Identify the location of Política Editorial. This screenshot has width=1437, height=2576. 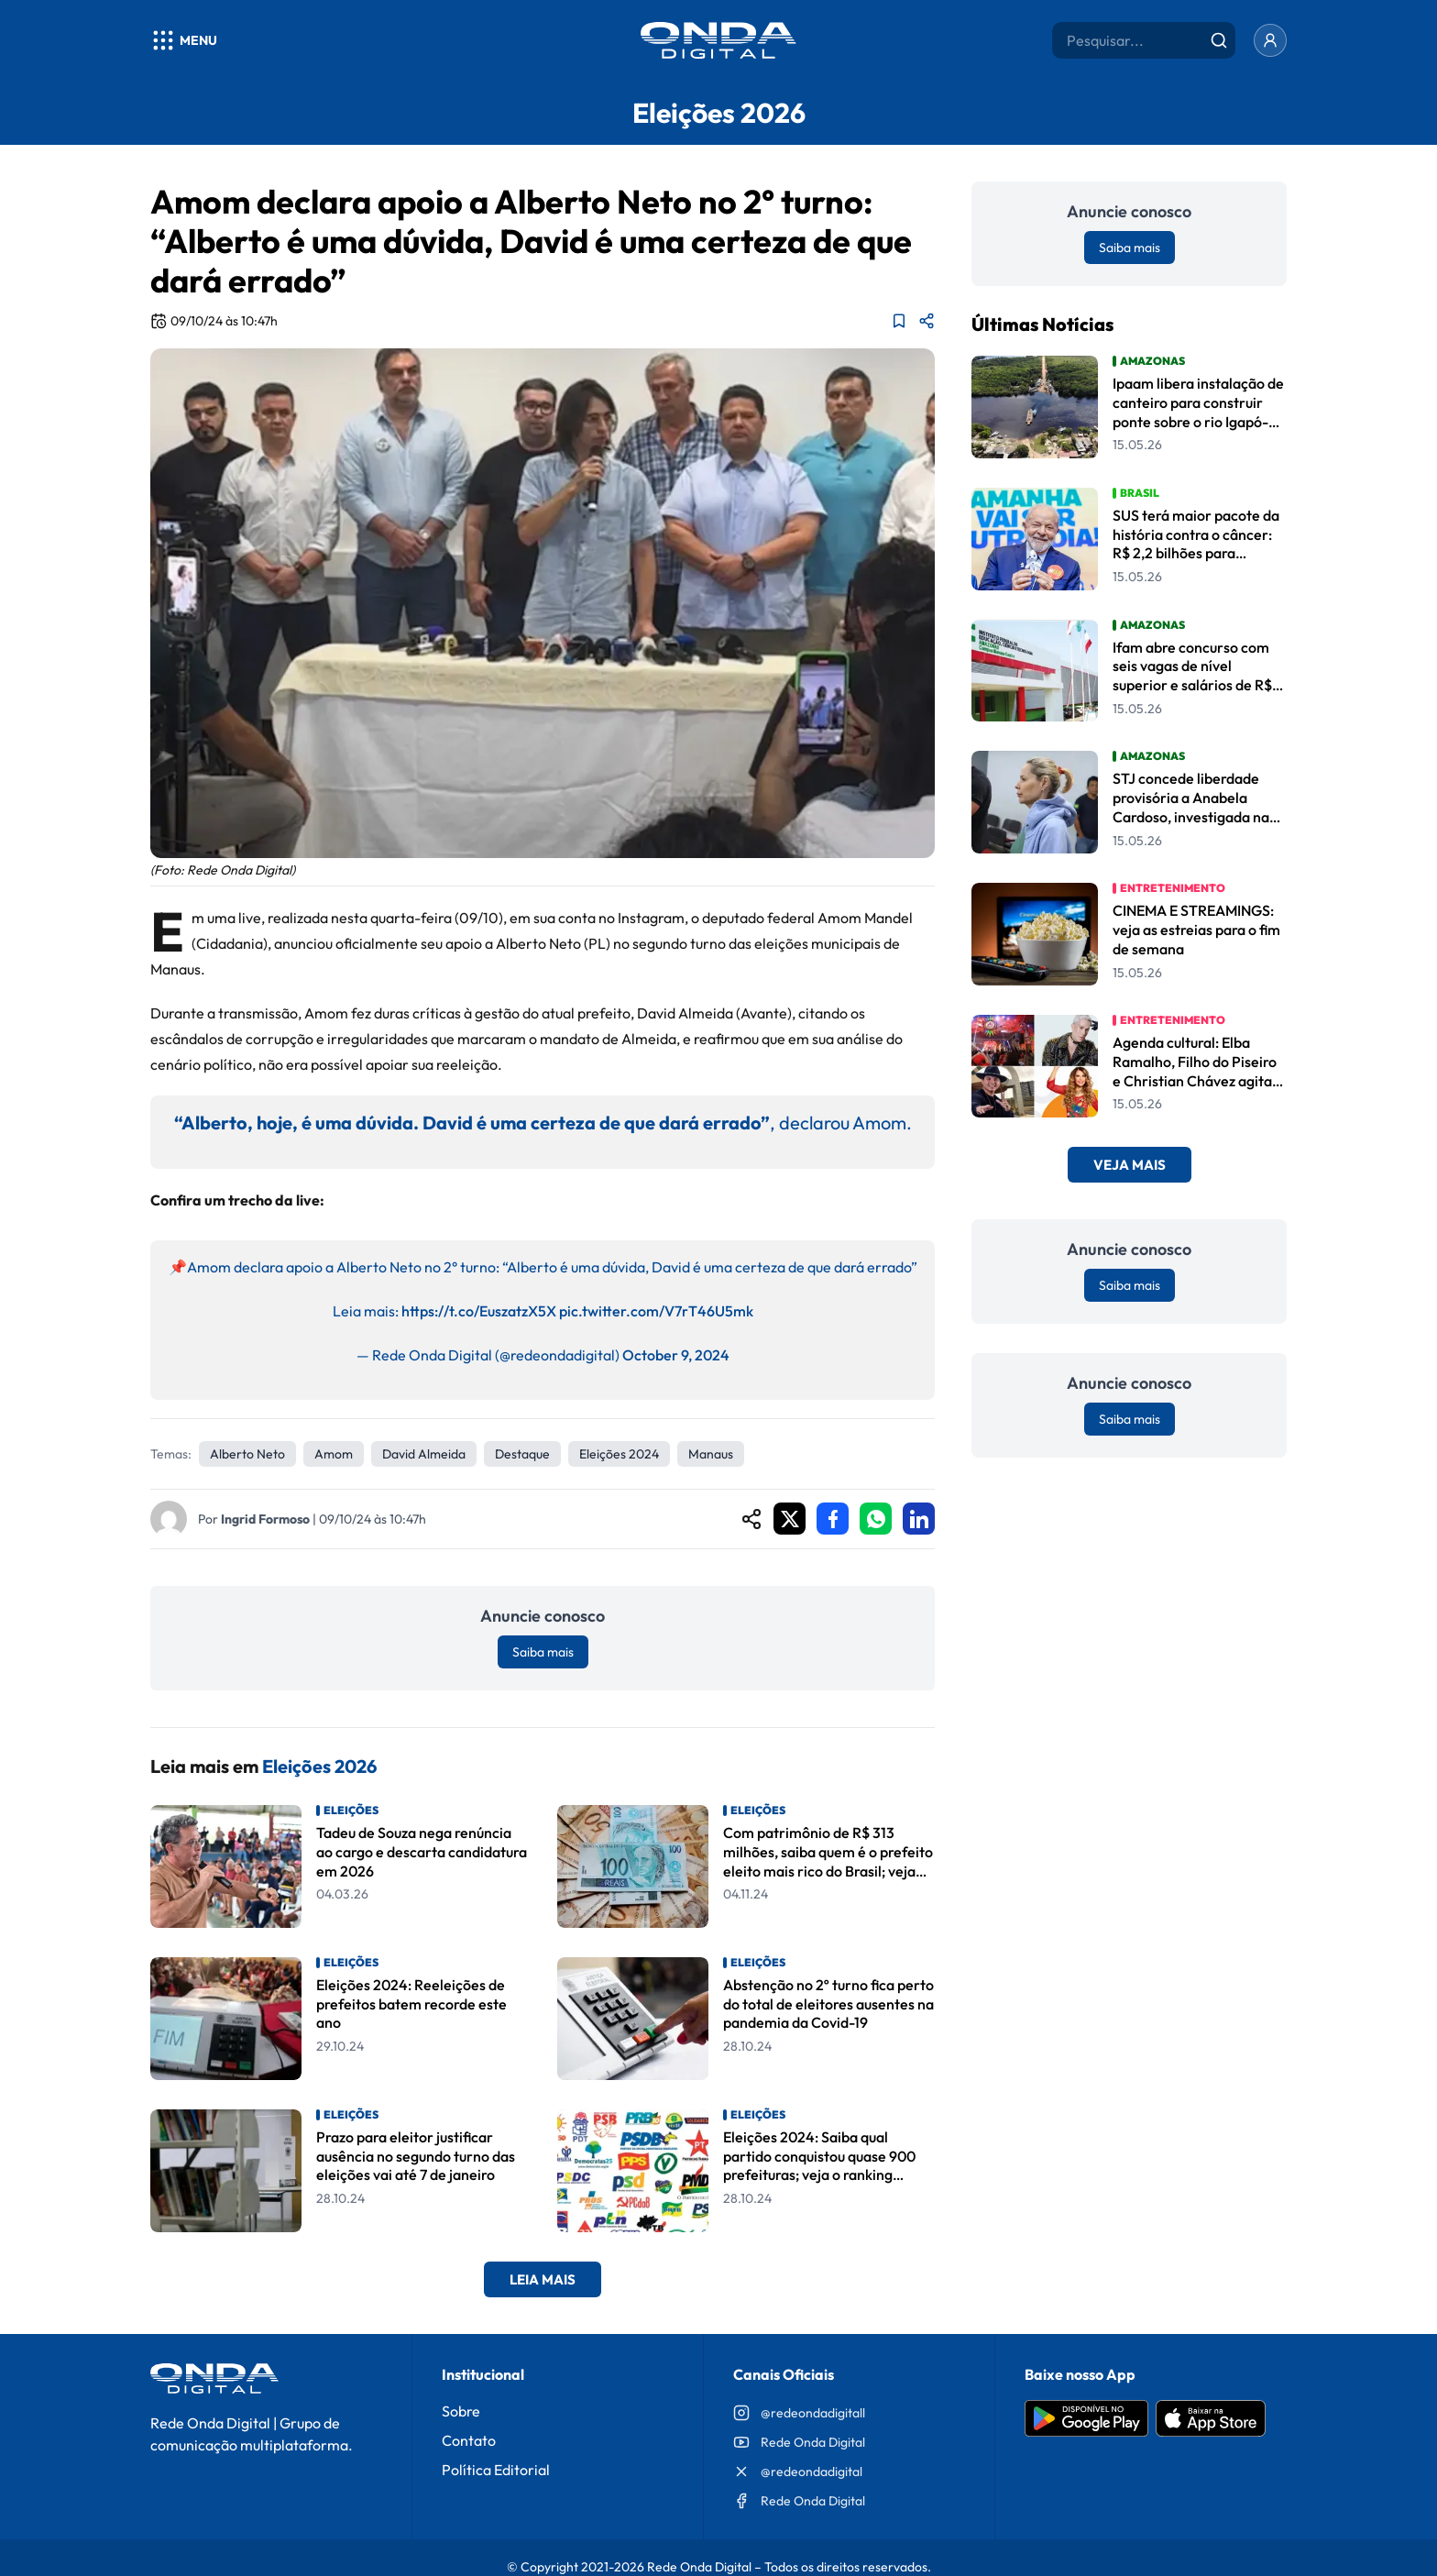
(496, 2469).